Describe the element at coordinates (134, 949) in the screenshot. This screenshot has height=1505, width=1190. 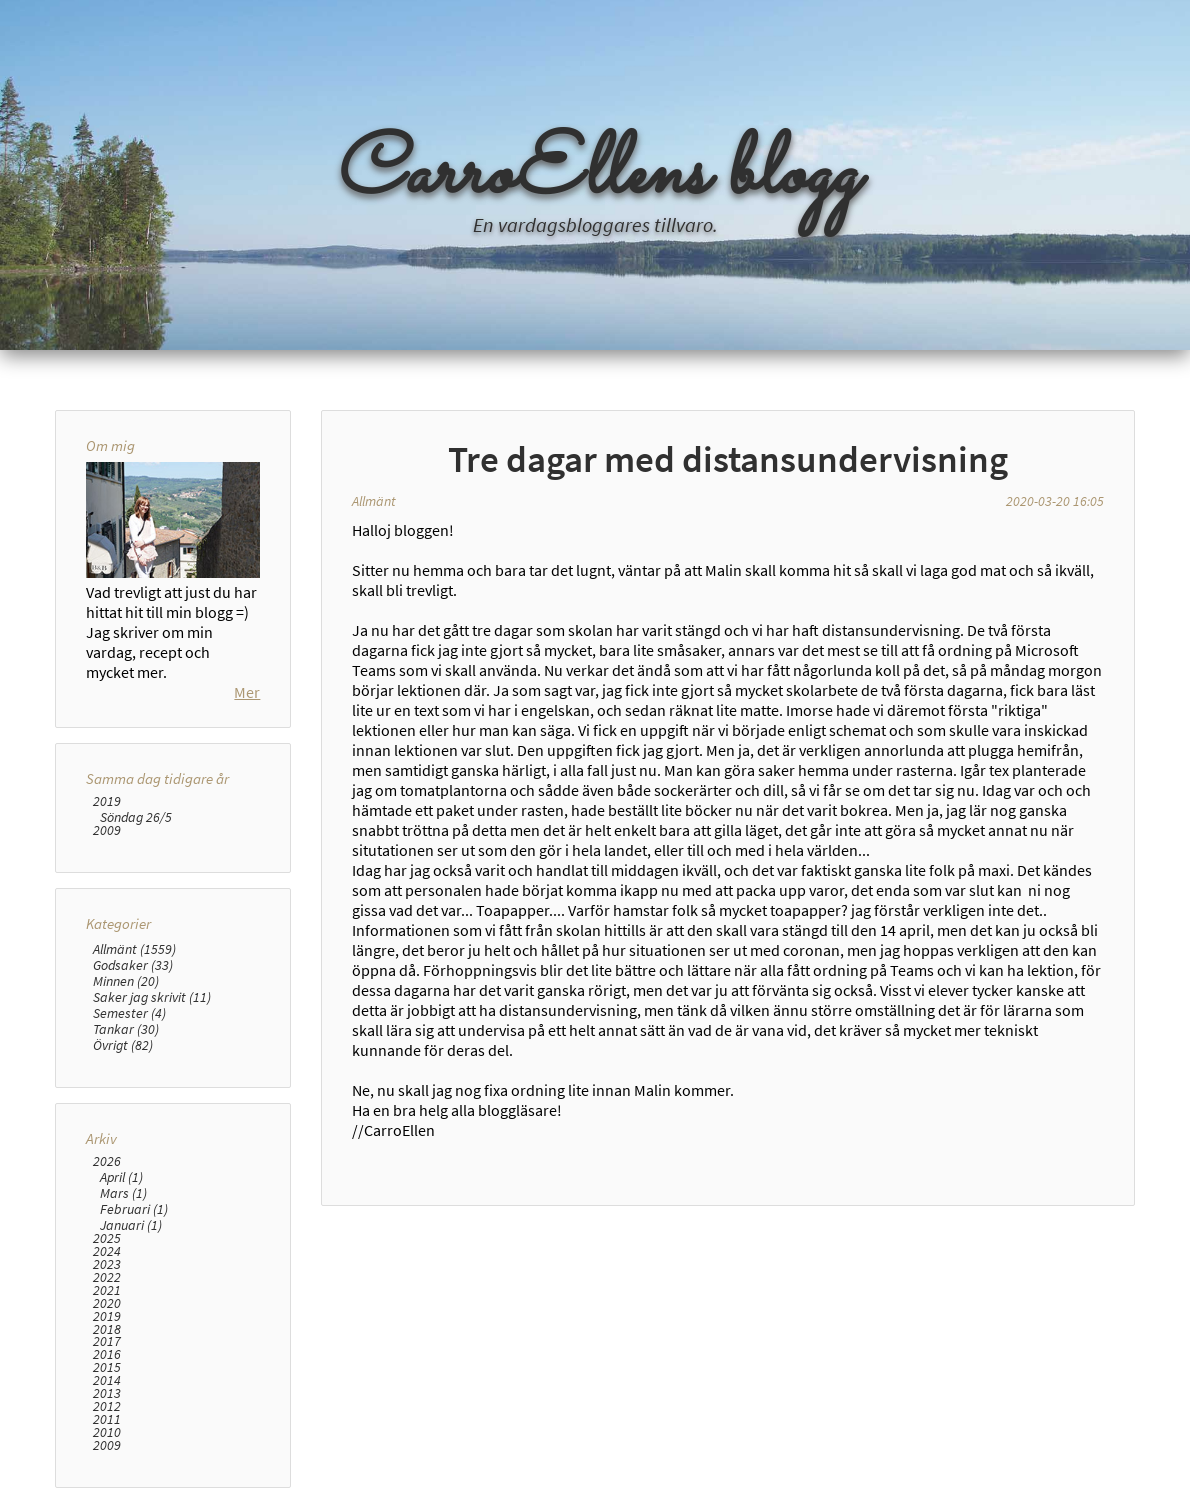
I see `Allmänt (1559)` at that location.